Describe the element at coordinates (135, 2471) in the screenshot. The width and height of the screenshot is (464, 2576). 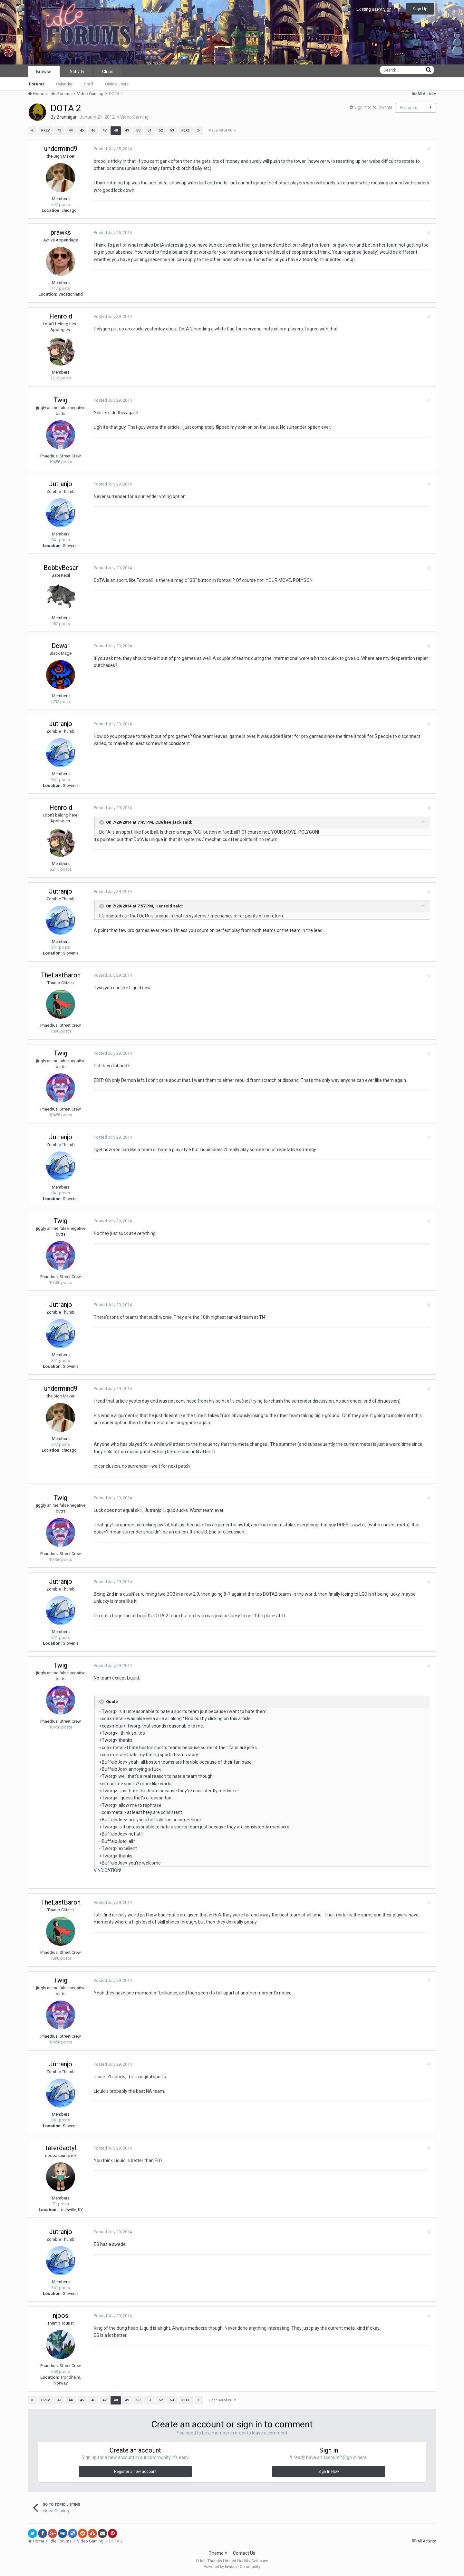
I see `Register a new account` at that location.